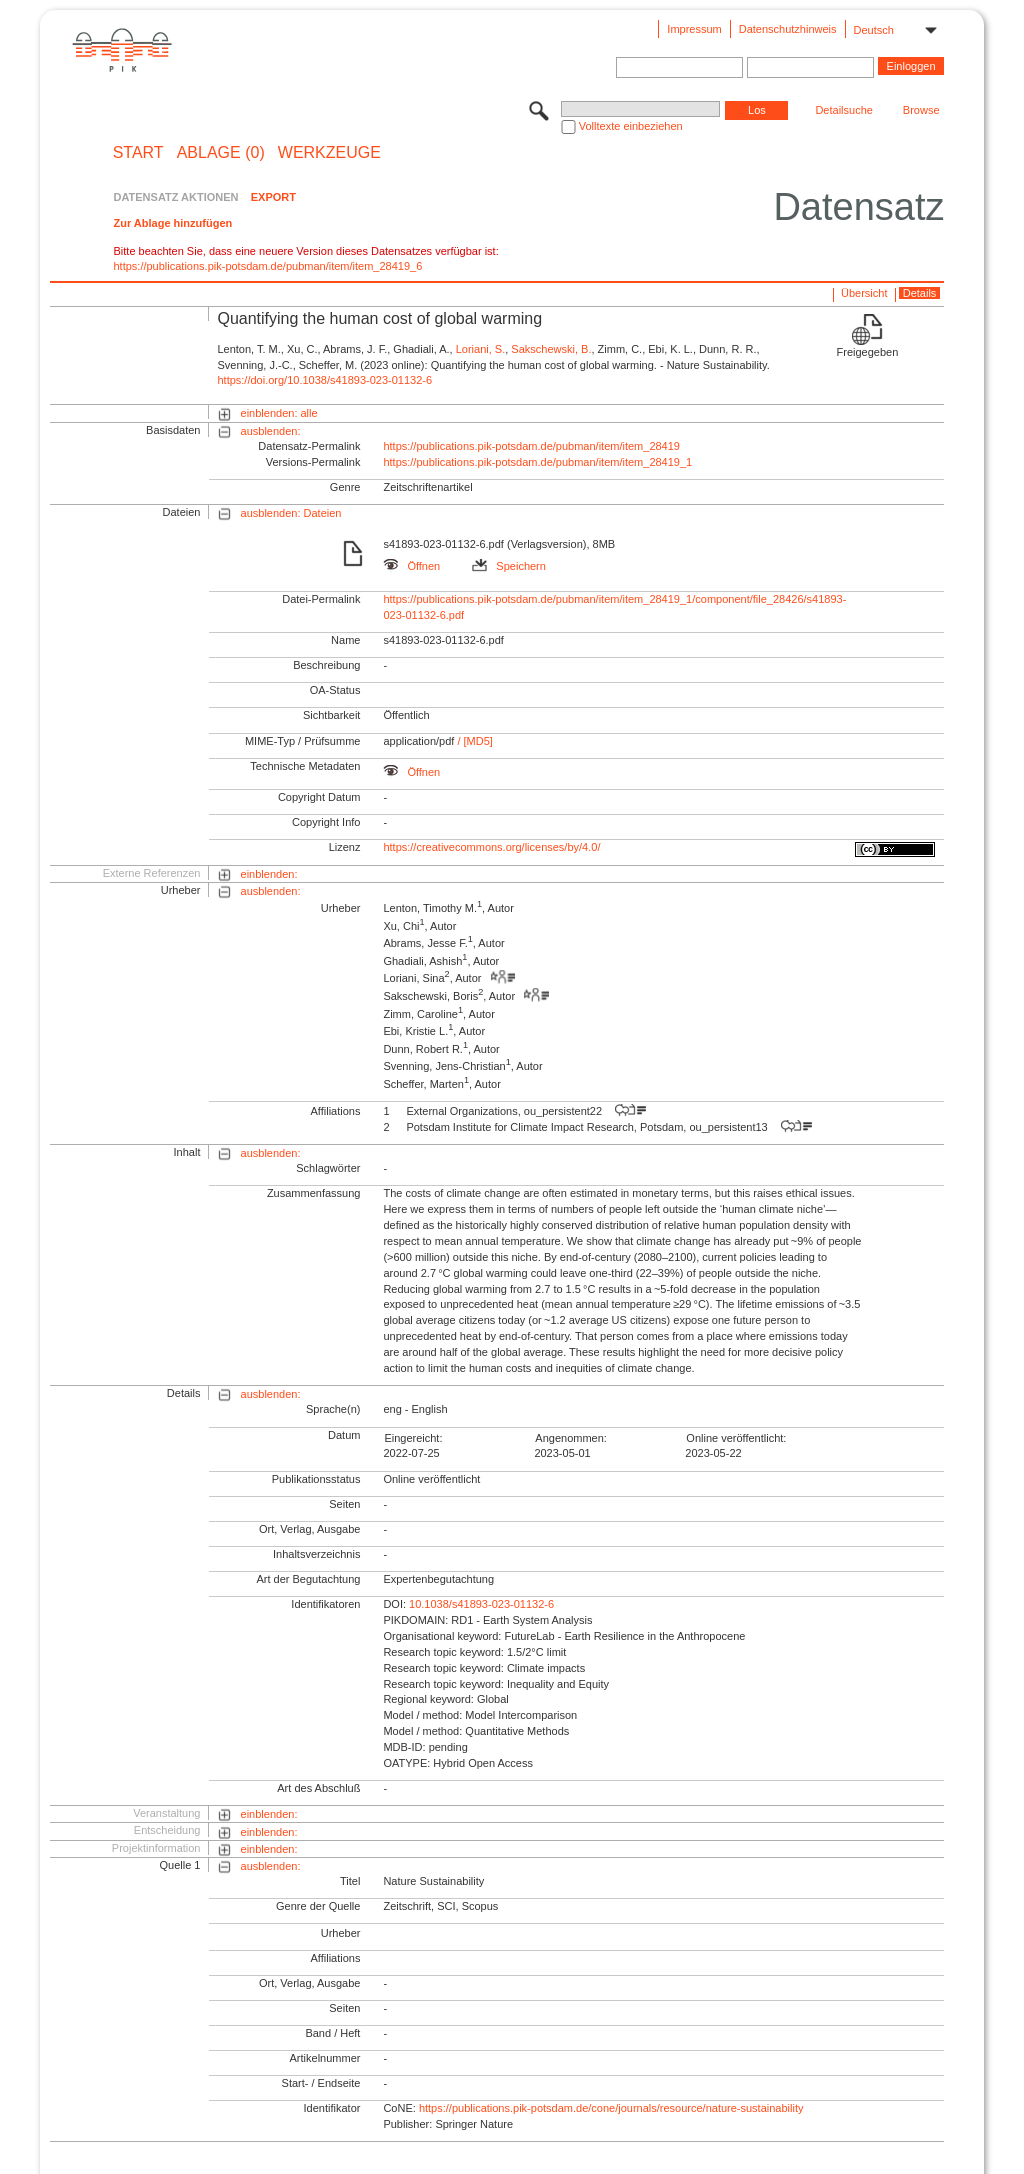 This screenshot has height=2174, width=1024. What do you see at coordinates (279, 413) in the screenshot?
I see `einblenden: alle` at bounding box center [279, 413].